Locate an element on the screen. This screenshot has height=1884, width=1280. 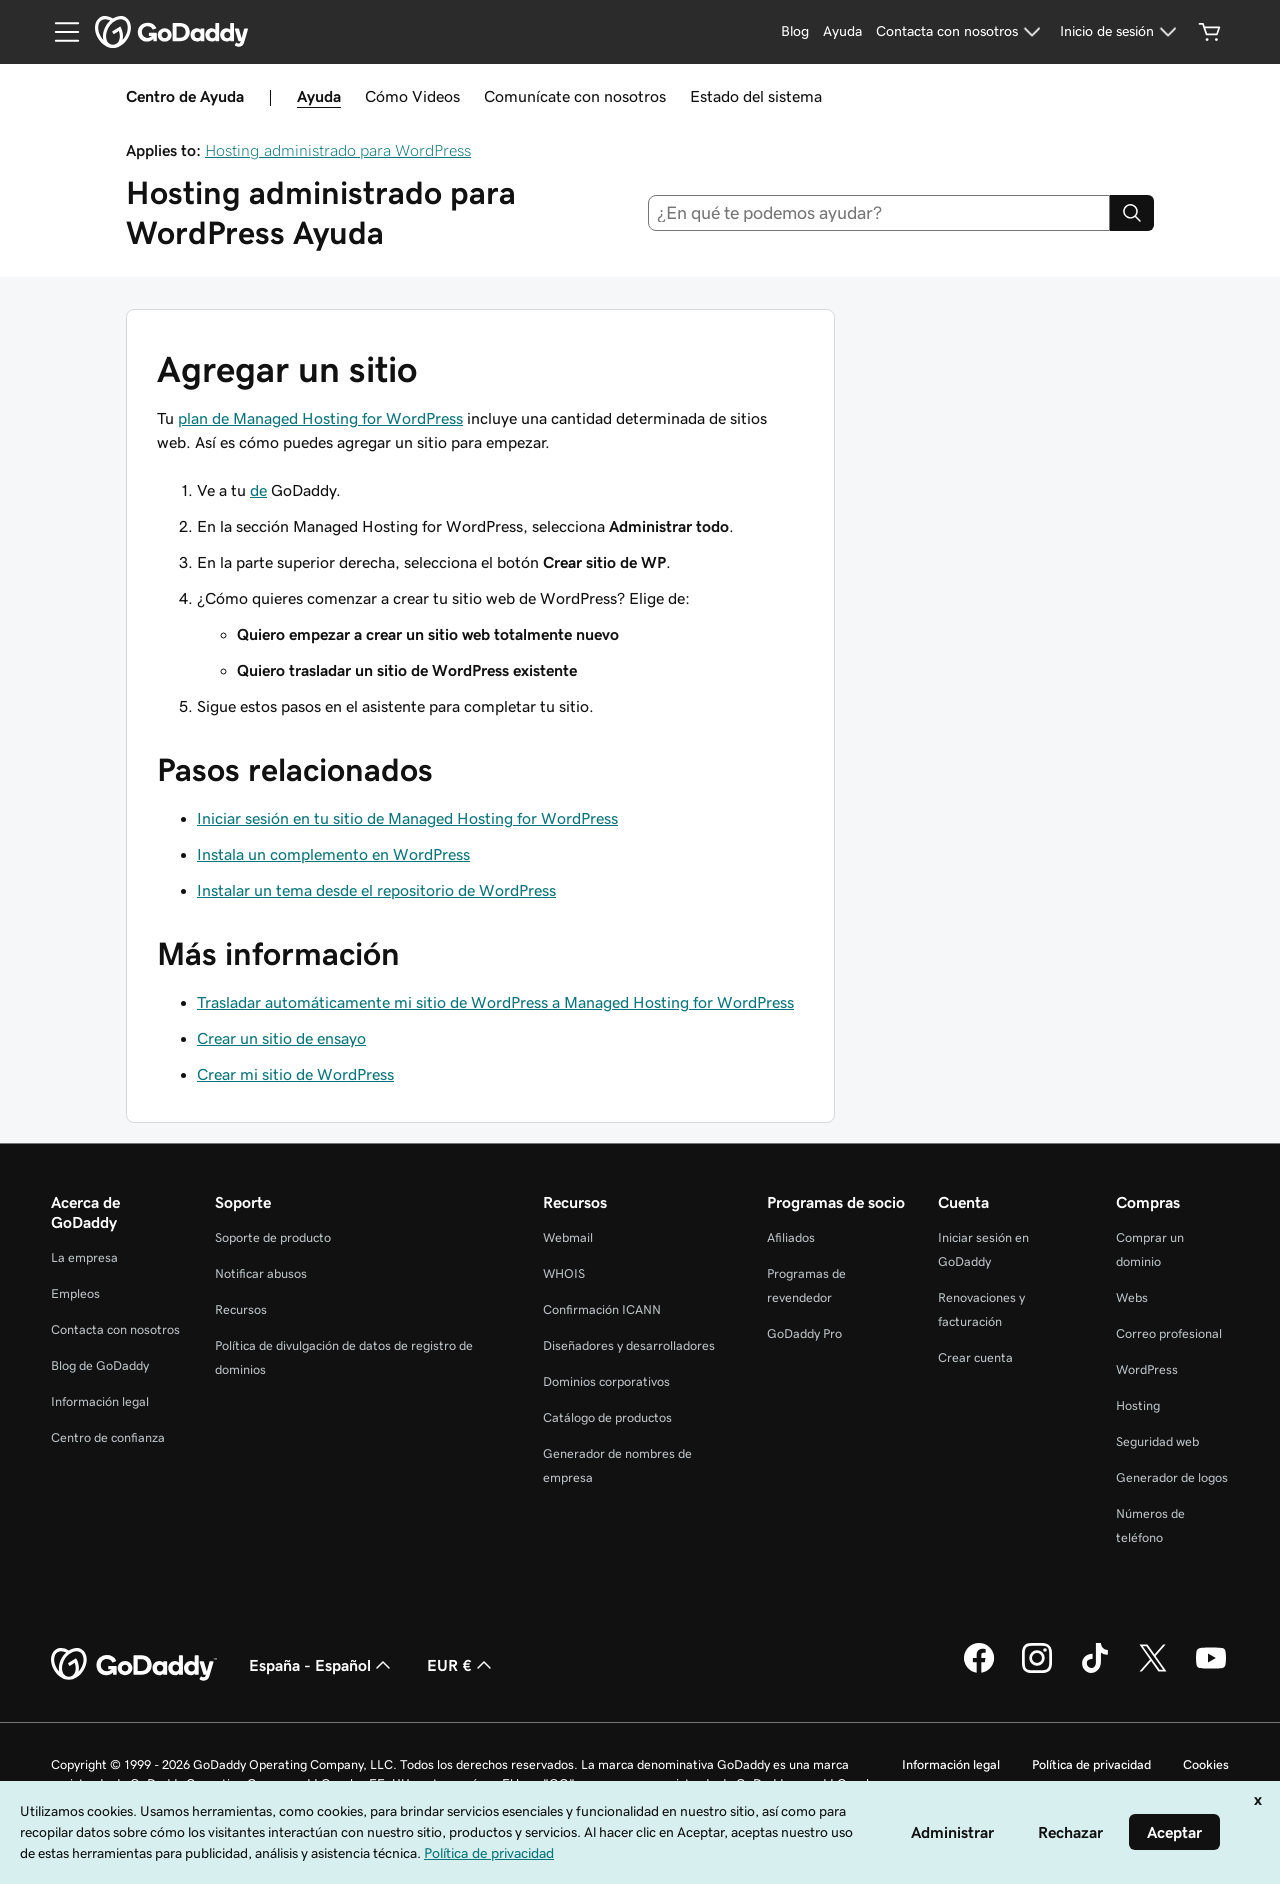
[GoDaddy en Instagram] is located at coordinates (1037, 1670).